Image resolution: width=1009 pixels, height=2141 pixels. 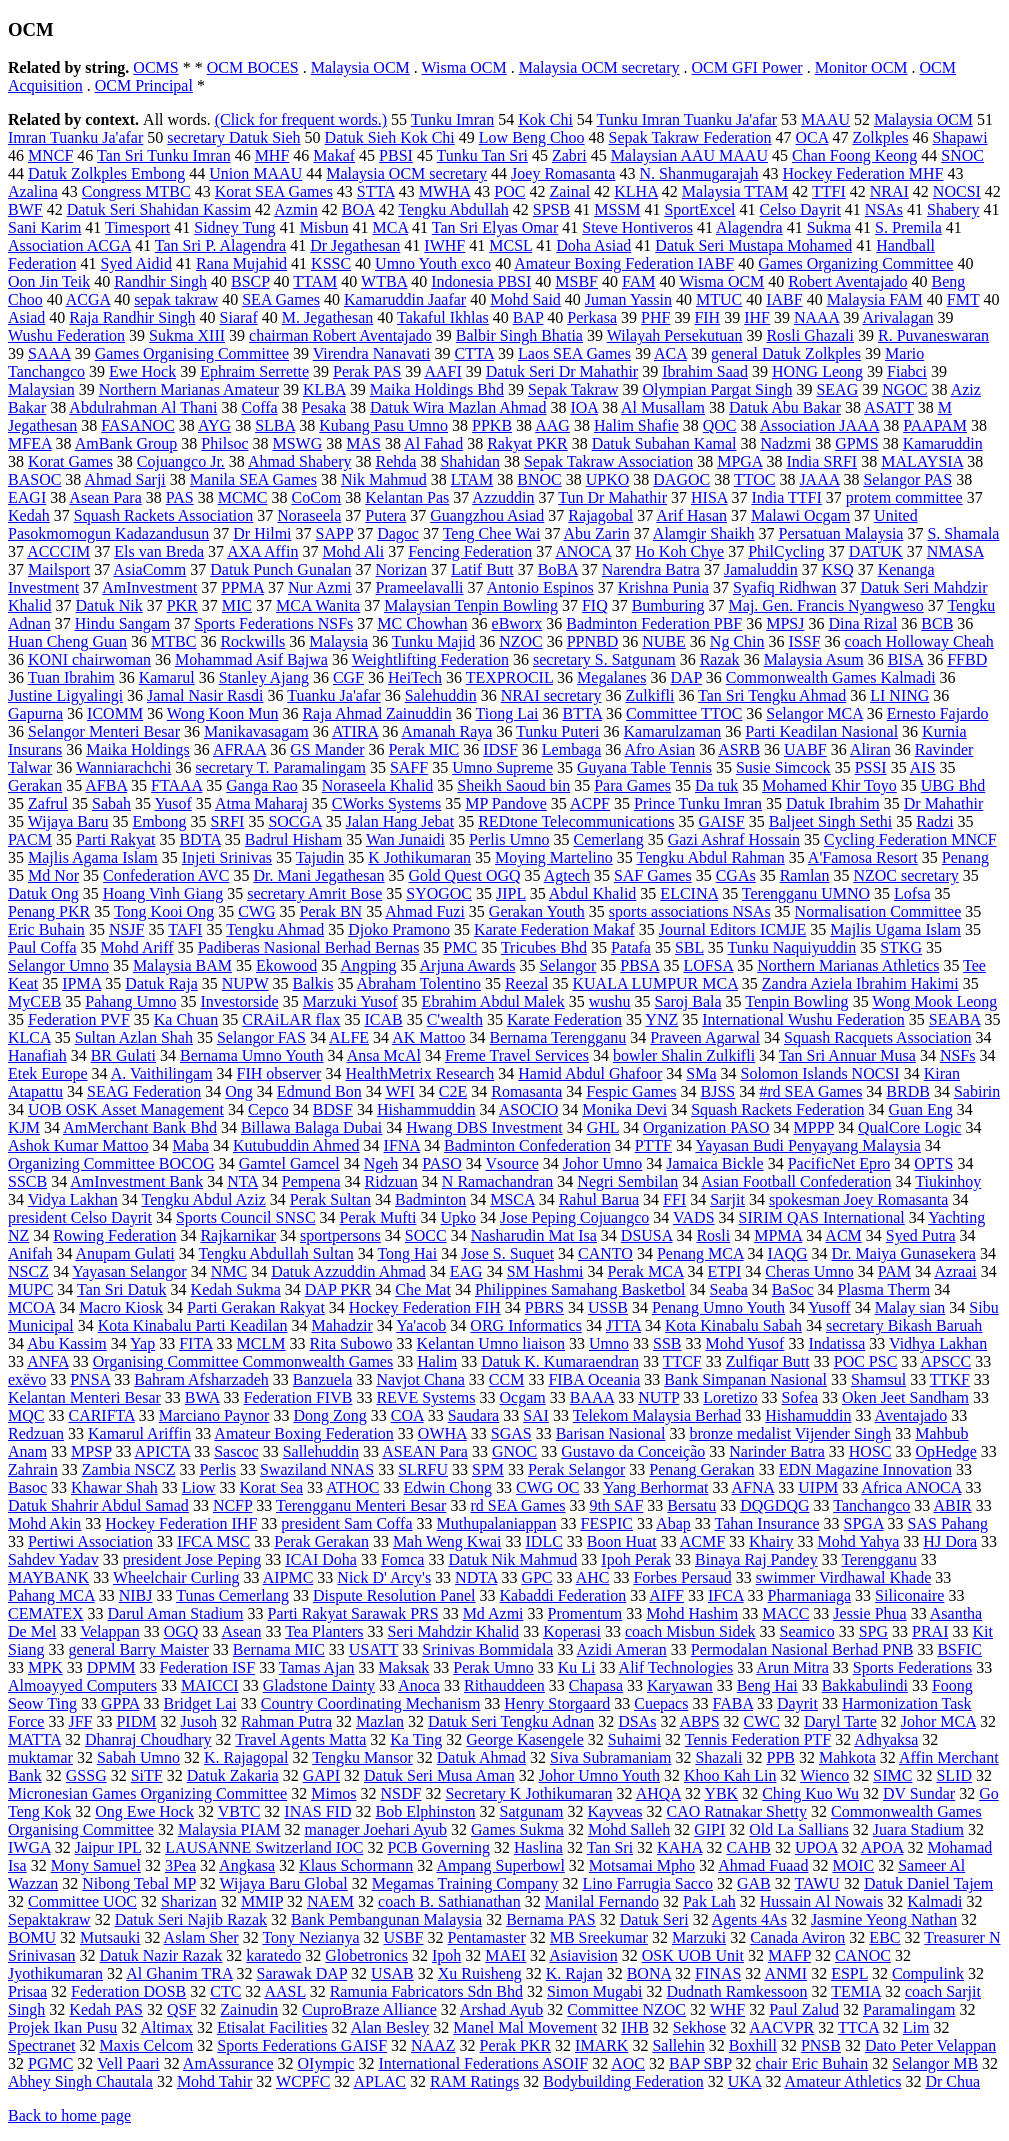 What do you see at coordinates (605, 1253) in the screenshot?
I see `CANTO` at bounding box center [605, 1253].